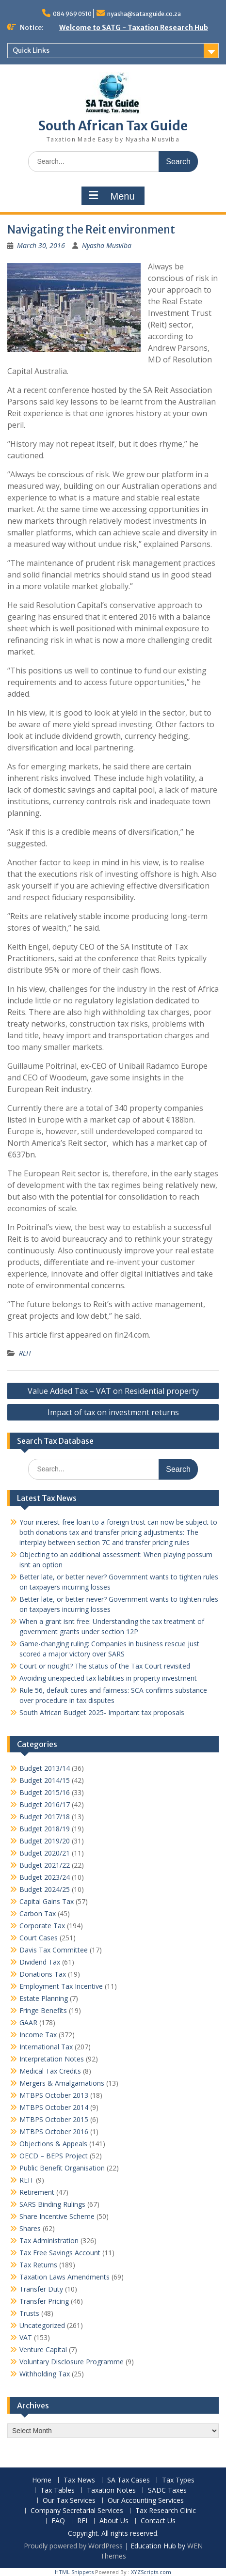 The height and width of the screenshot is (2576, 226). I want to click on OECD – BEPS Project, so click(53, 2155).